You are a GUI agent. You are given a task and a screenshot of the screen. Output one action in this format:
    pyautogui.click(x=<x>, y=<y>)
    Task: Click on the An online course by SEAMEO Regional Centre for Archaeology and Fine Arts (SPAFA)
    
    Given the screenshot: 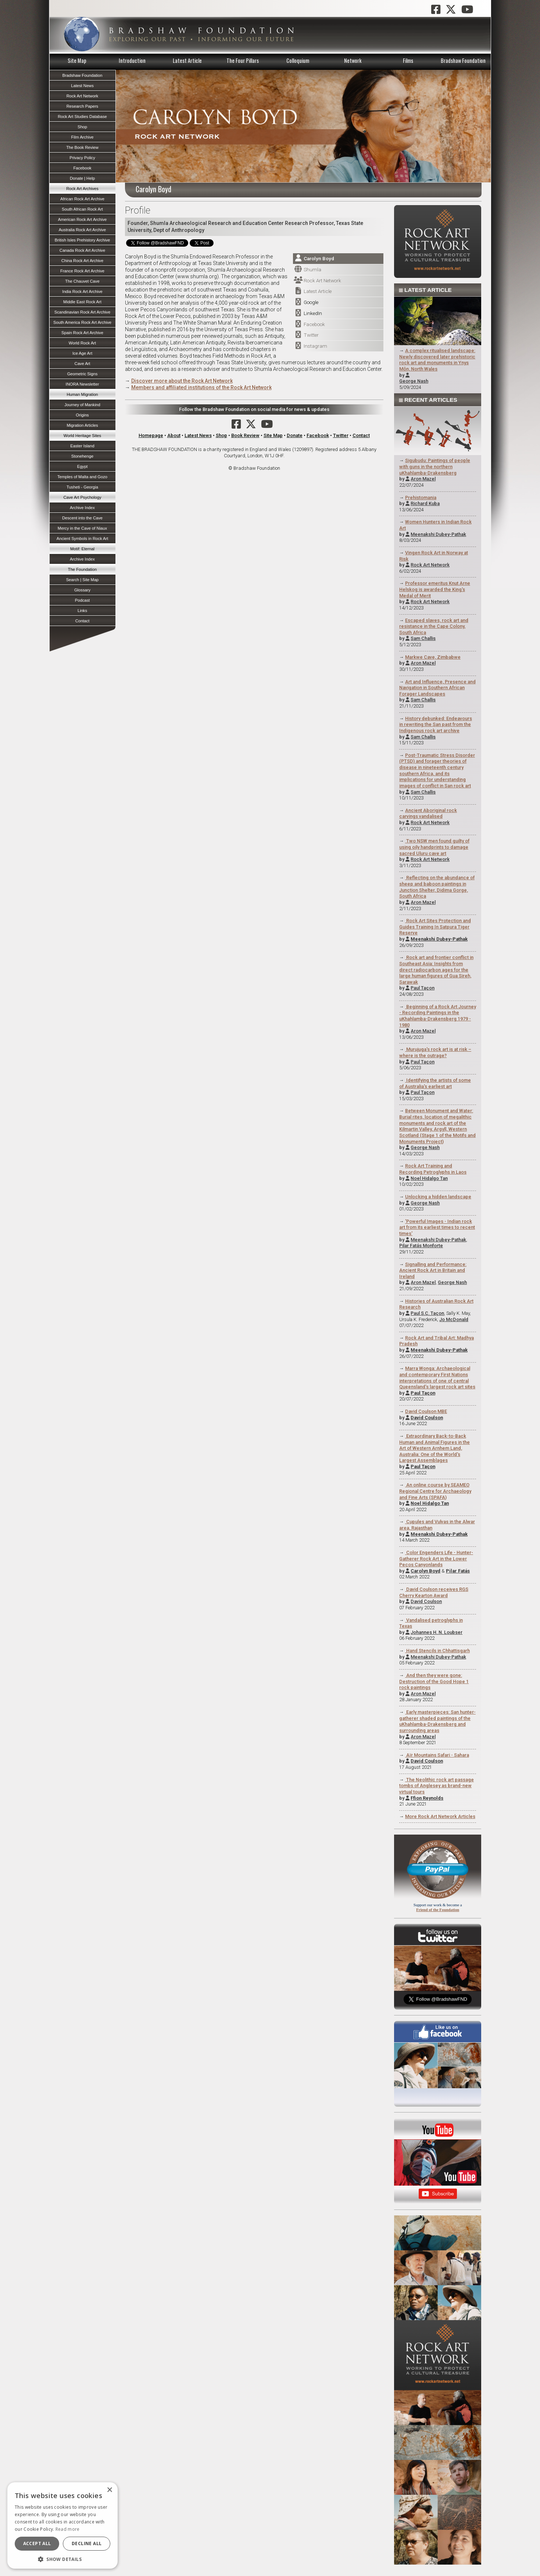 What is the action you would take?
    pyautogui.click(x=435, y=1491)
    